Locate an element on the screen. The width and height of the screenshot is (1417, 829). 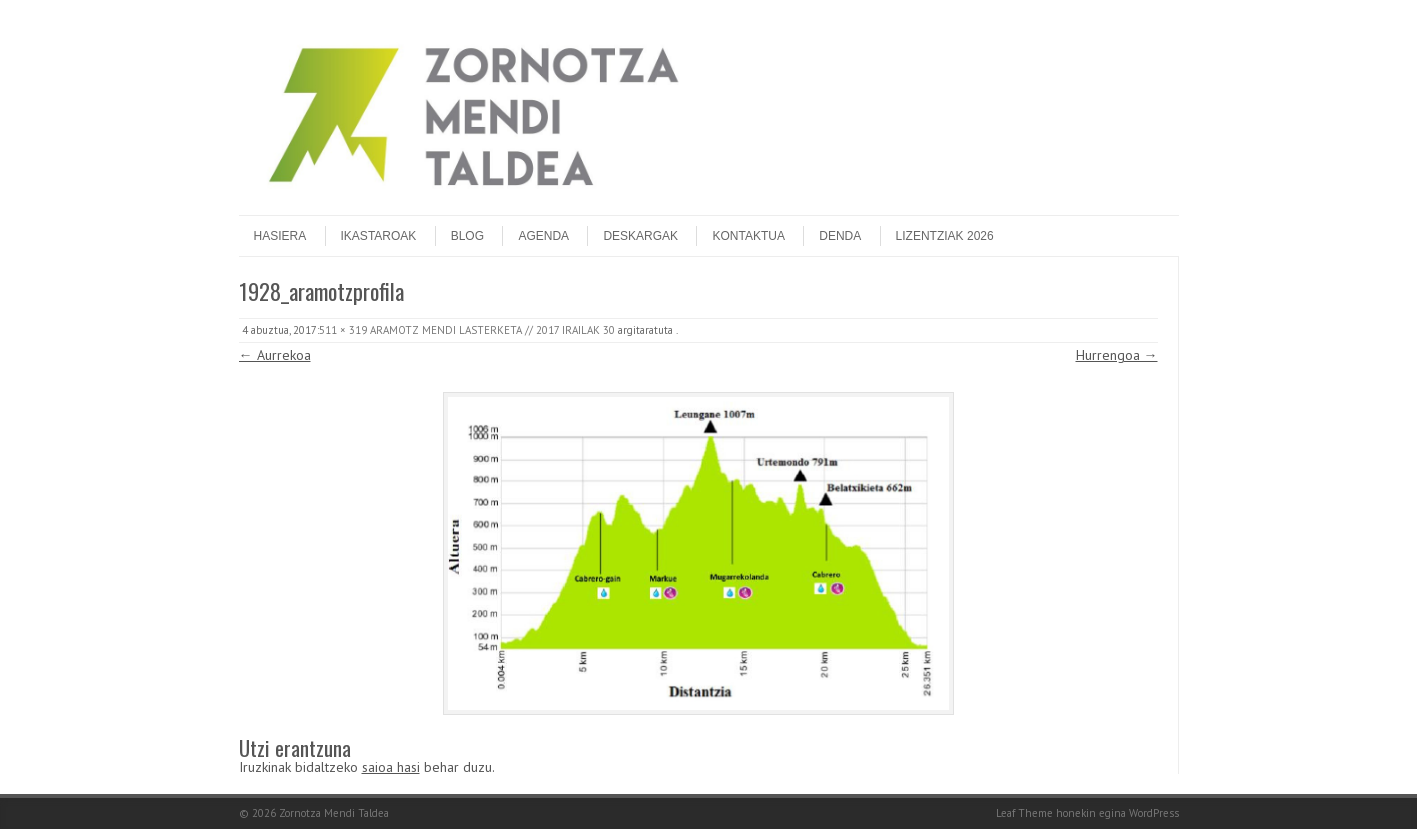
saioa hasi is located at coordinates (391, 767).